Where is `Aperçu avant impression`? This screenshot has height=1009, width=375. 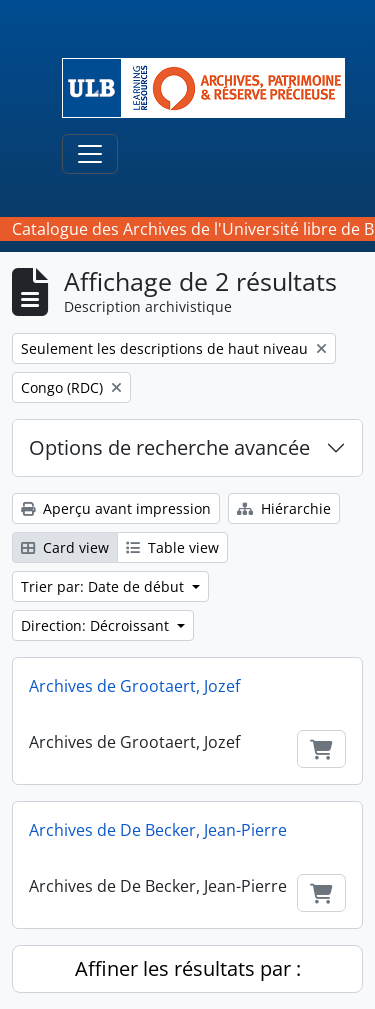
Aperçu avant impression is located at coordinates (116, 508).